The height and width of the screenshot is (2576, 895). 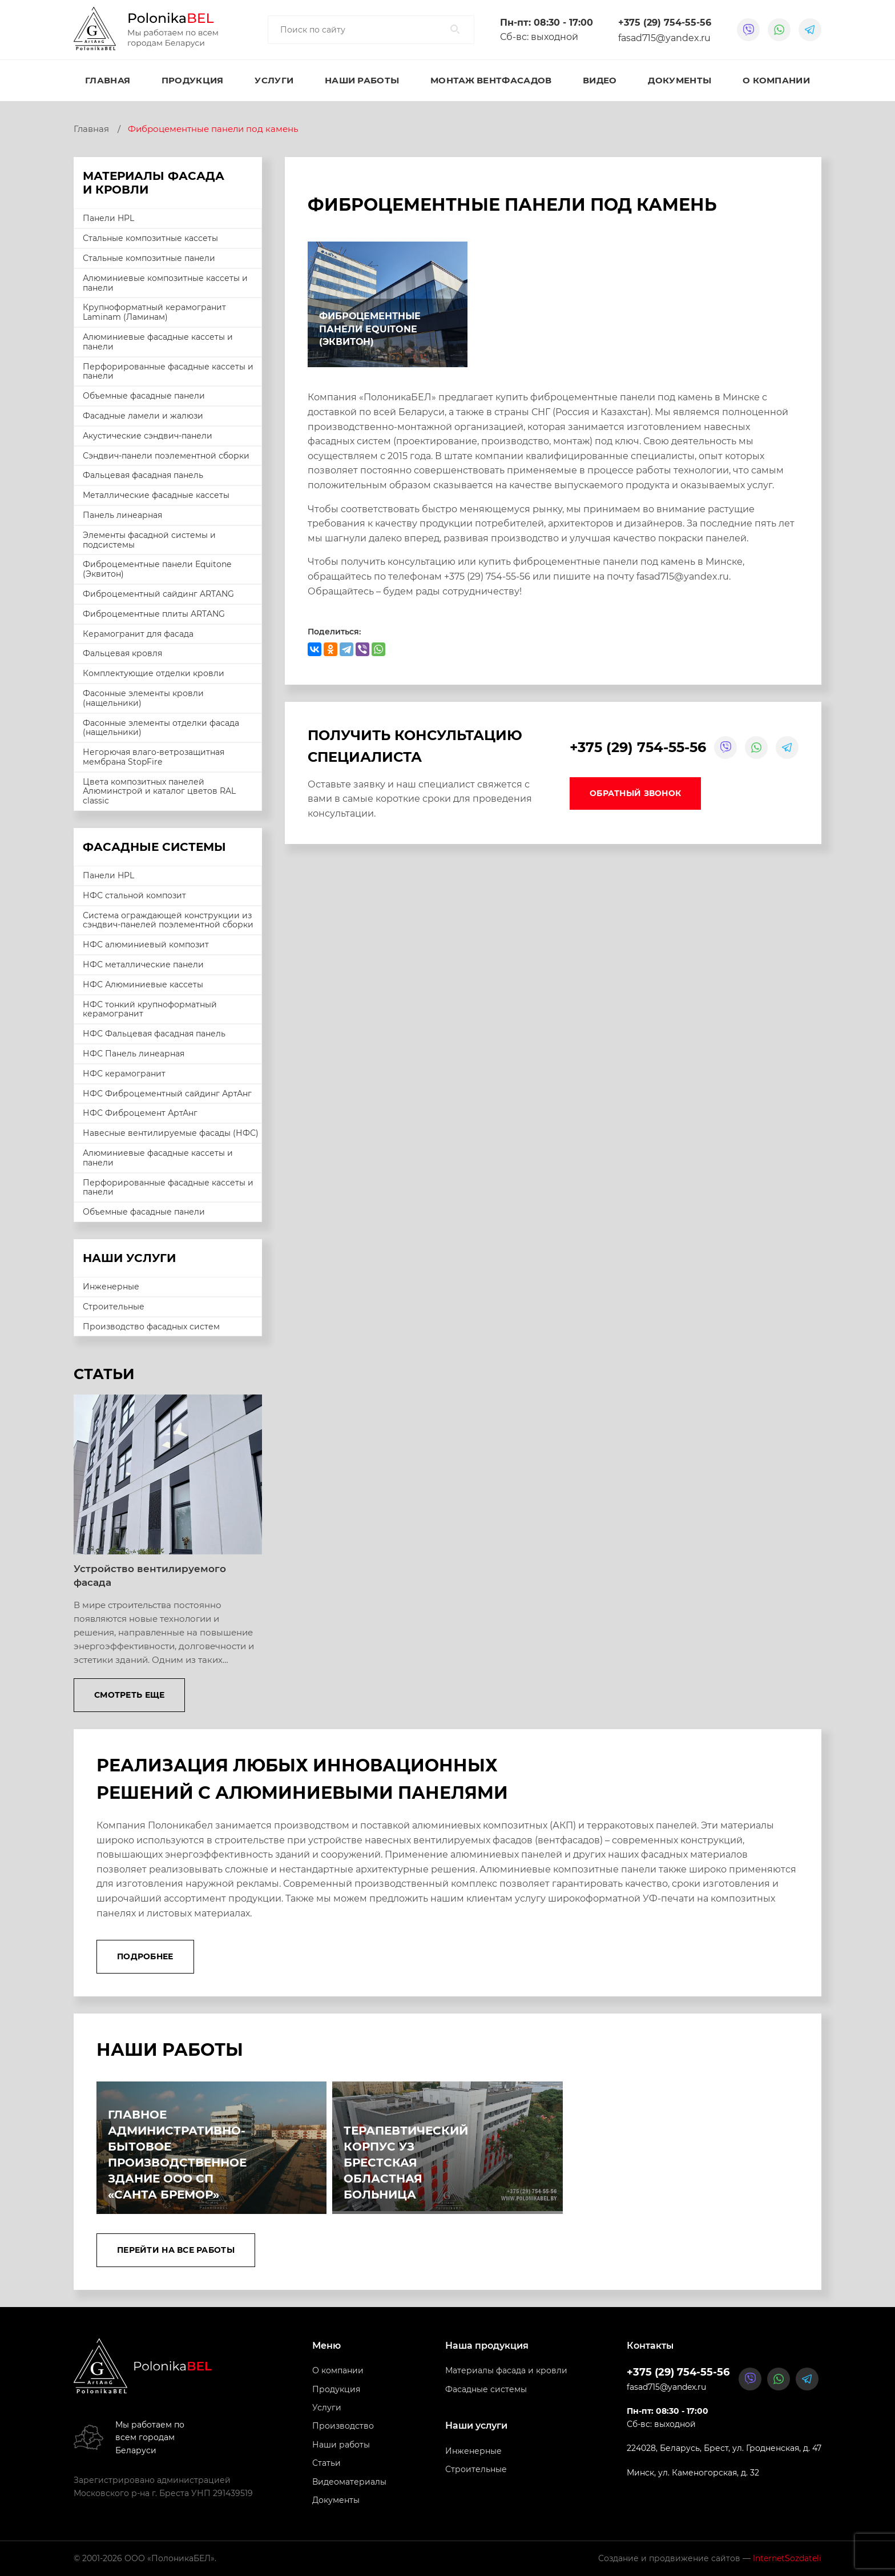 What do you see at coordinates (154, 312) in the screenshot?
I see `Крупноформатный керамогранит Laminam (Ламинам)` at bounding box center [154, 312].